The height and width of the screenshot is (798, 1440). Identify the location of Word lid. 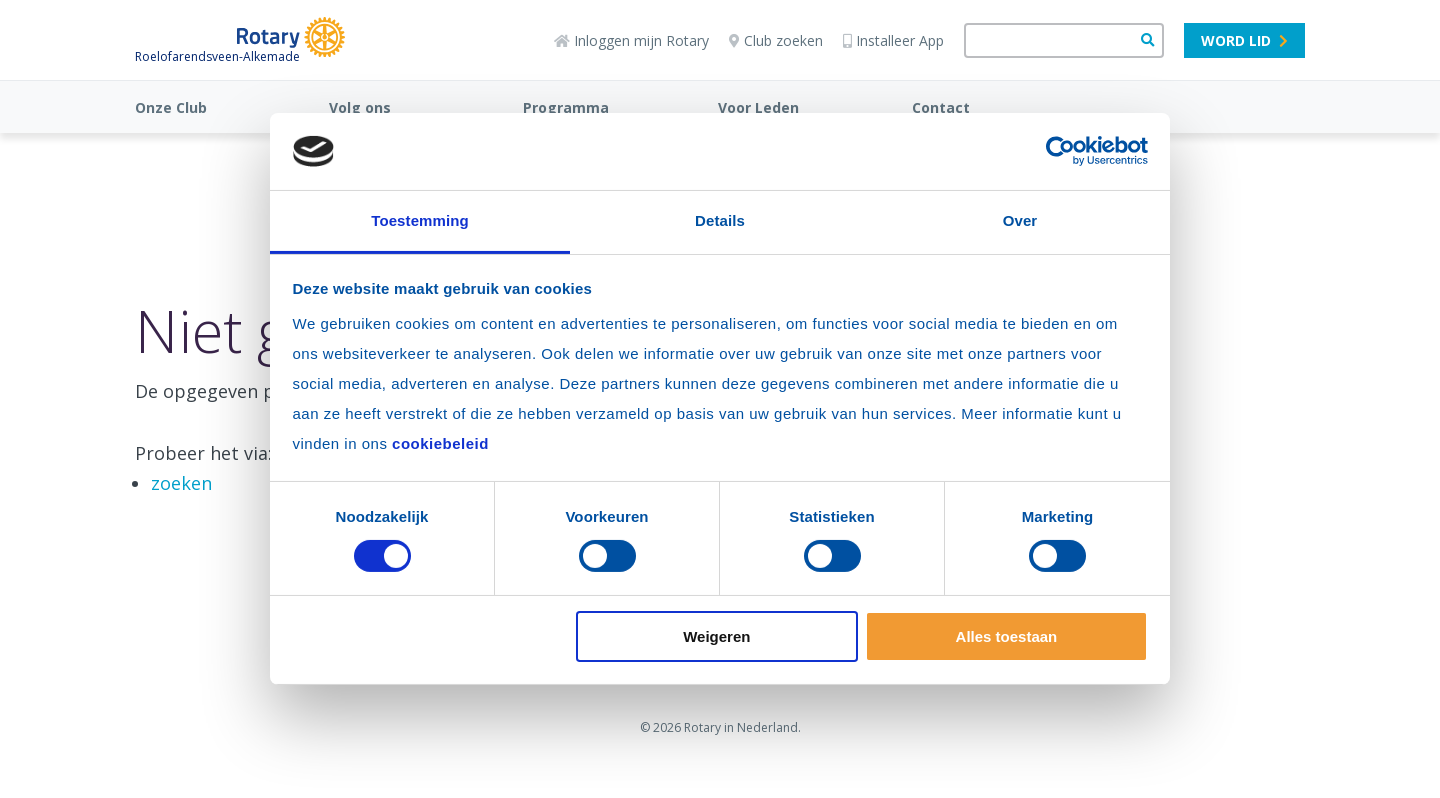
(1244, 40).